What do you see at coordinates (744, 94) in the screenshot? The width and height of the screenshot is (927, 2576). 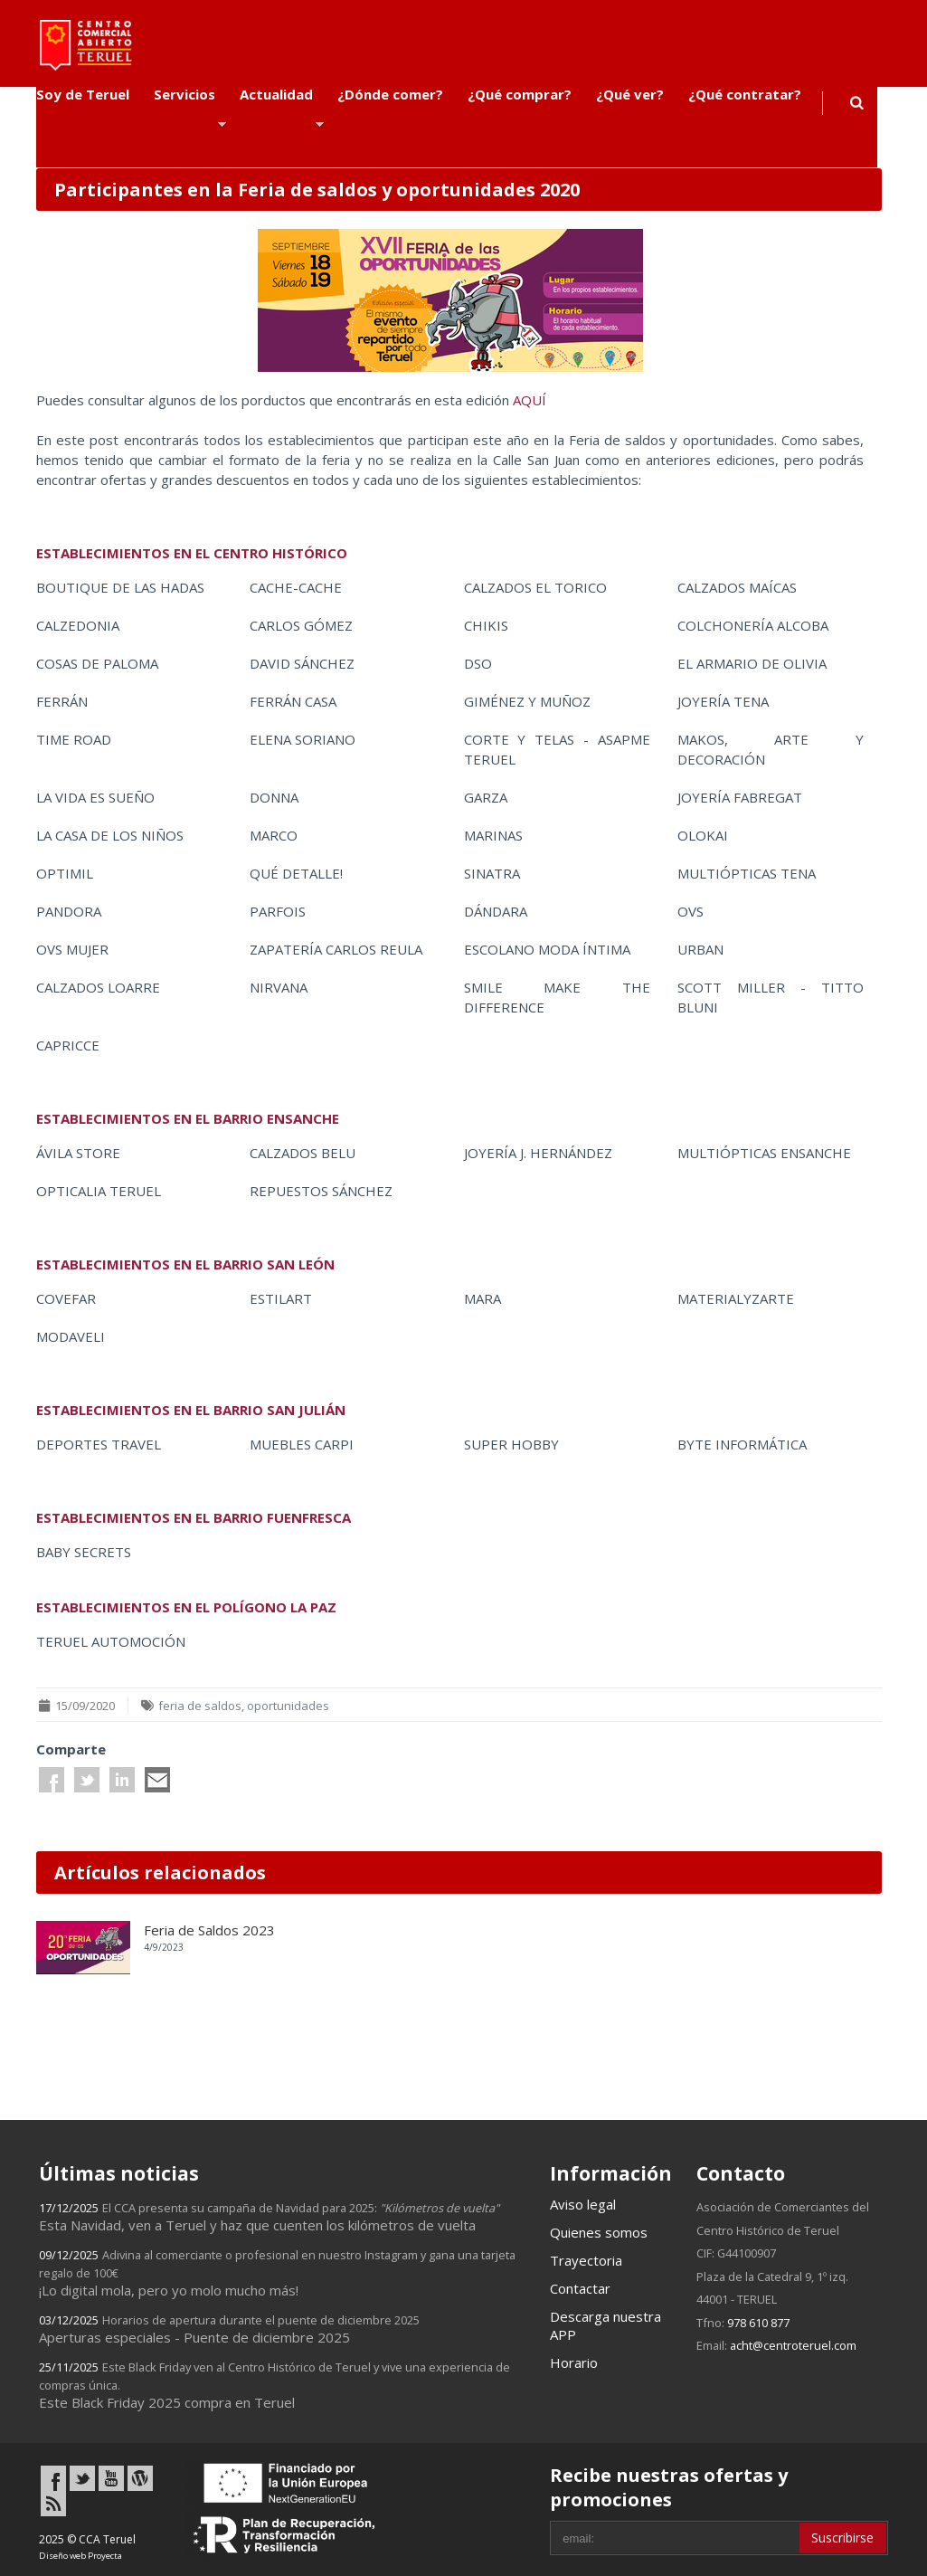 I see `¿Qué contratar?` at bounding box center [744, 94].